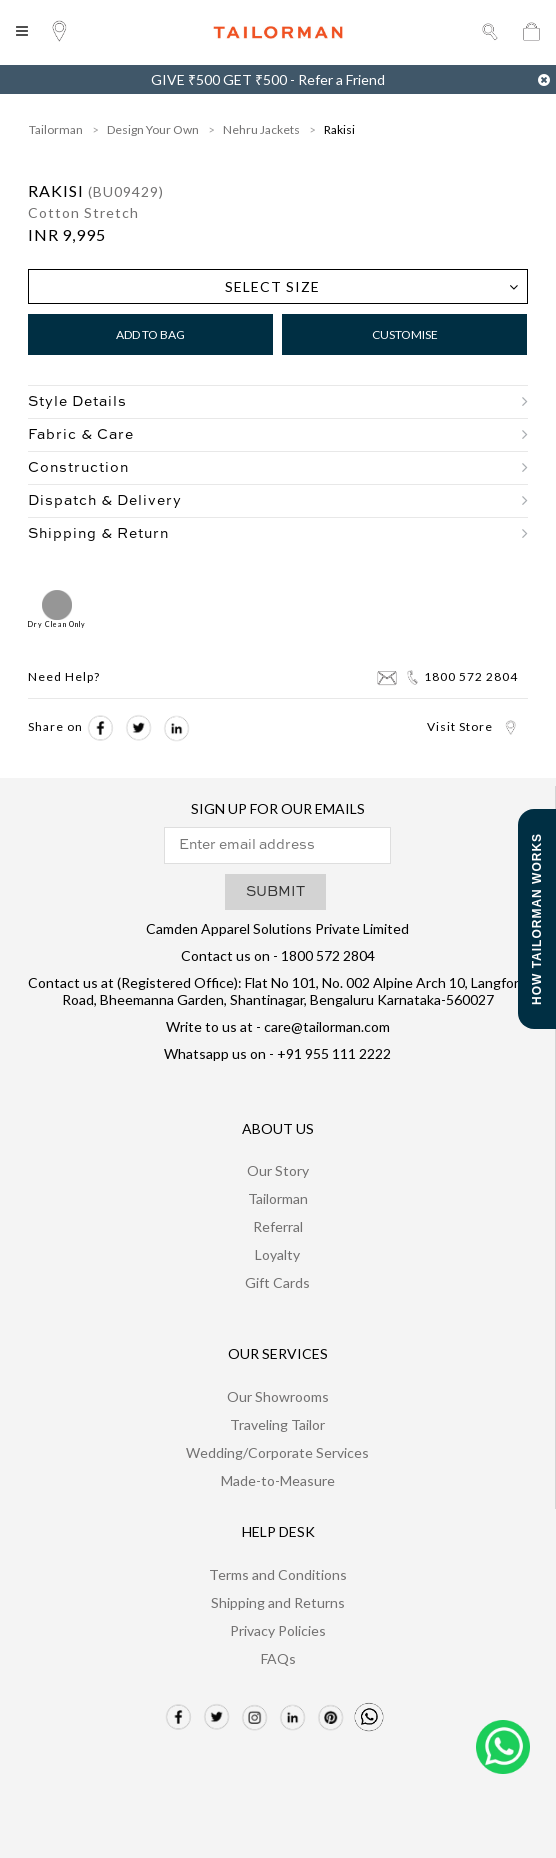  What do you see at coordinates (461, 677) in the screenshot?
I see `1800 572 2804` at bounding box center [461, 677].